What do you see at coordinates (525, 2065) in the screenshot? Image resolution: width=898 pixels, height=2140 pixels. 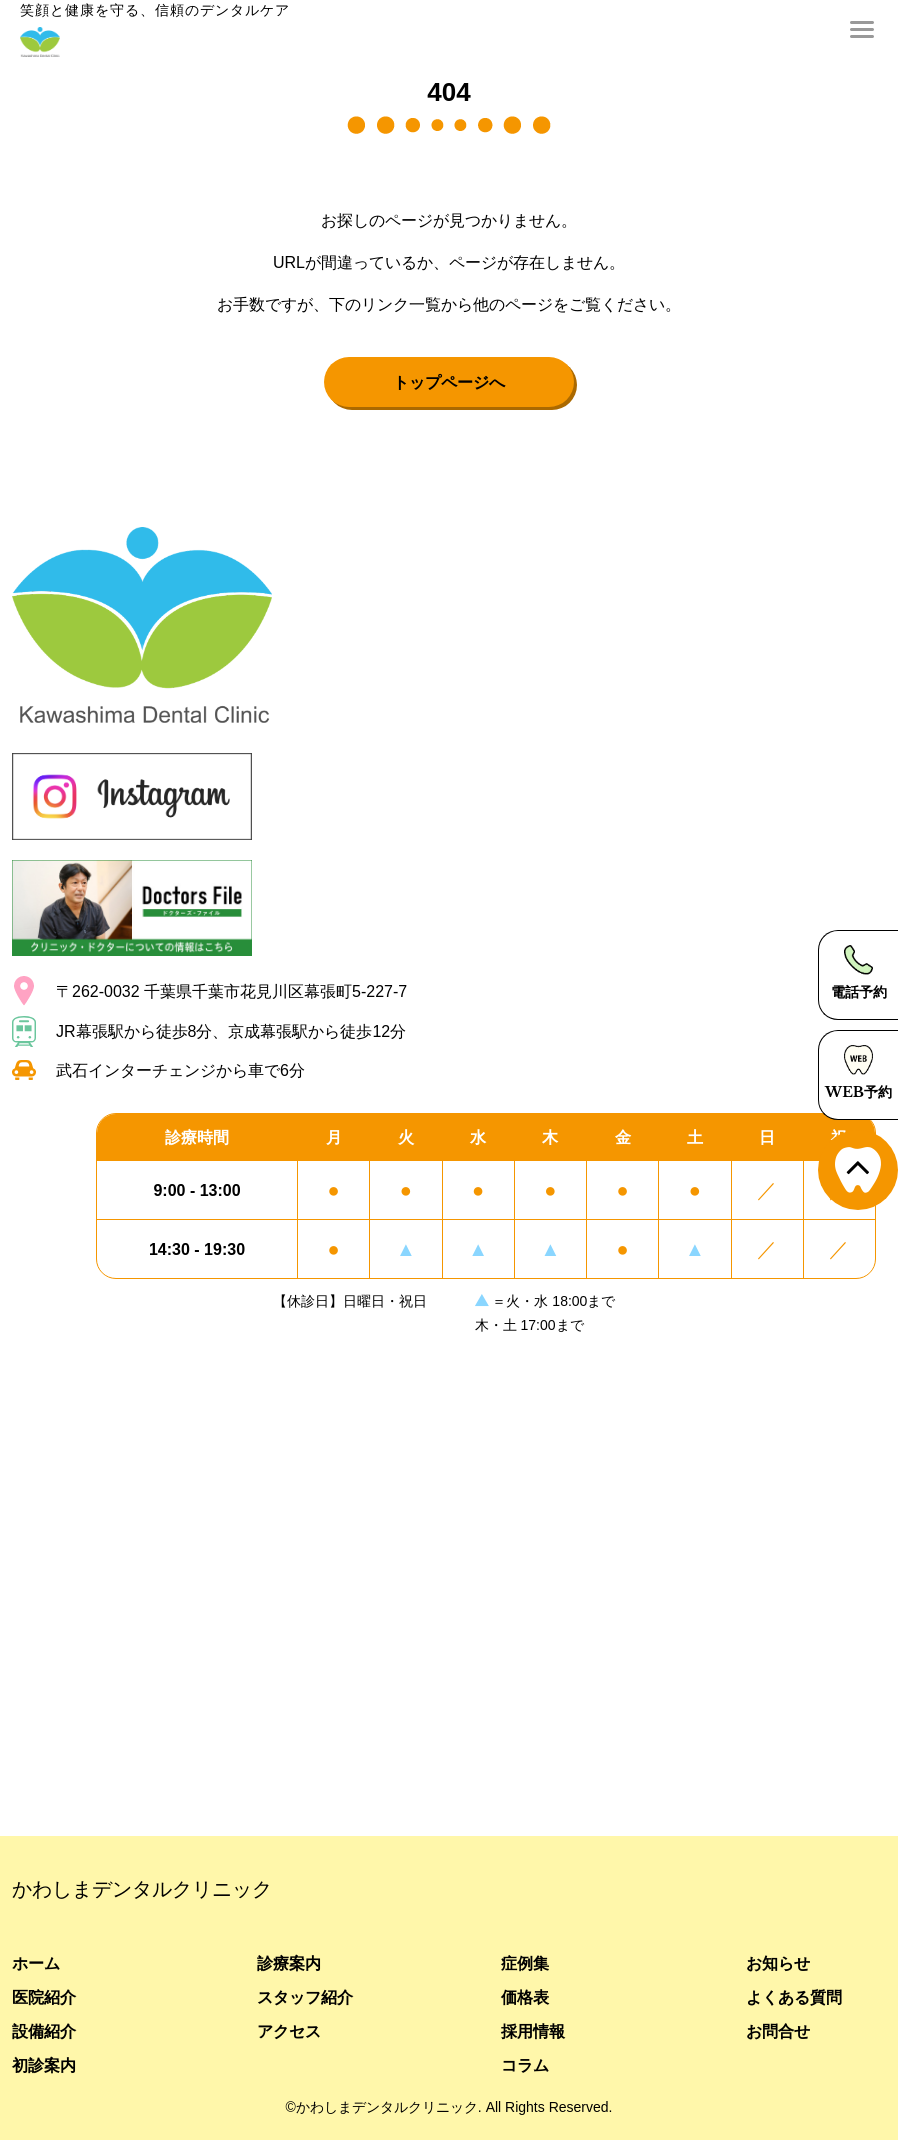 I see `コラム` at bounding box center [525, 2065].